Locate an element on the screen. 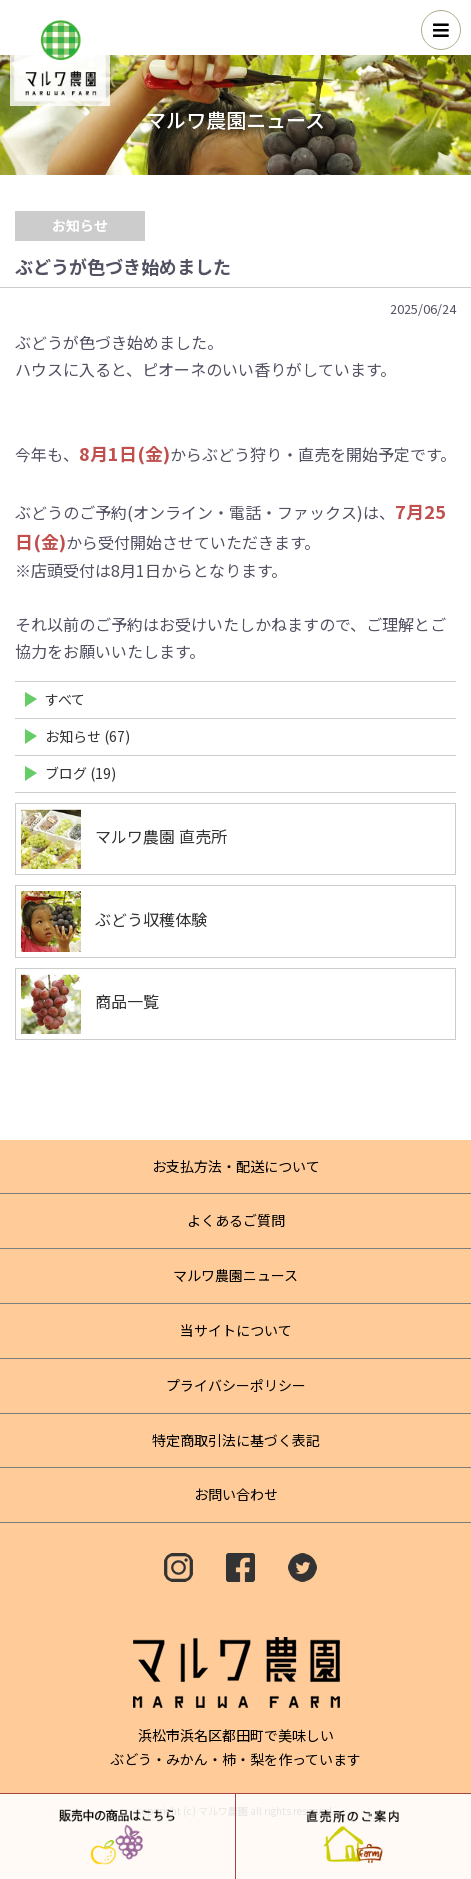  お支払方法・配送について is located at coordinates (236, 1166).